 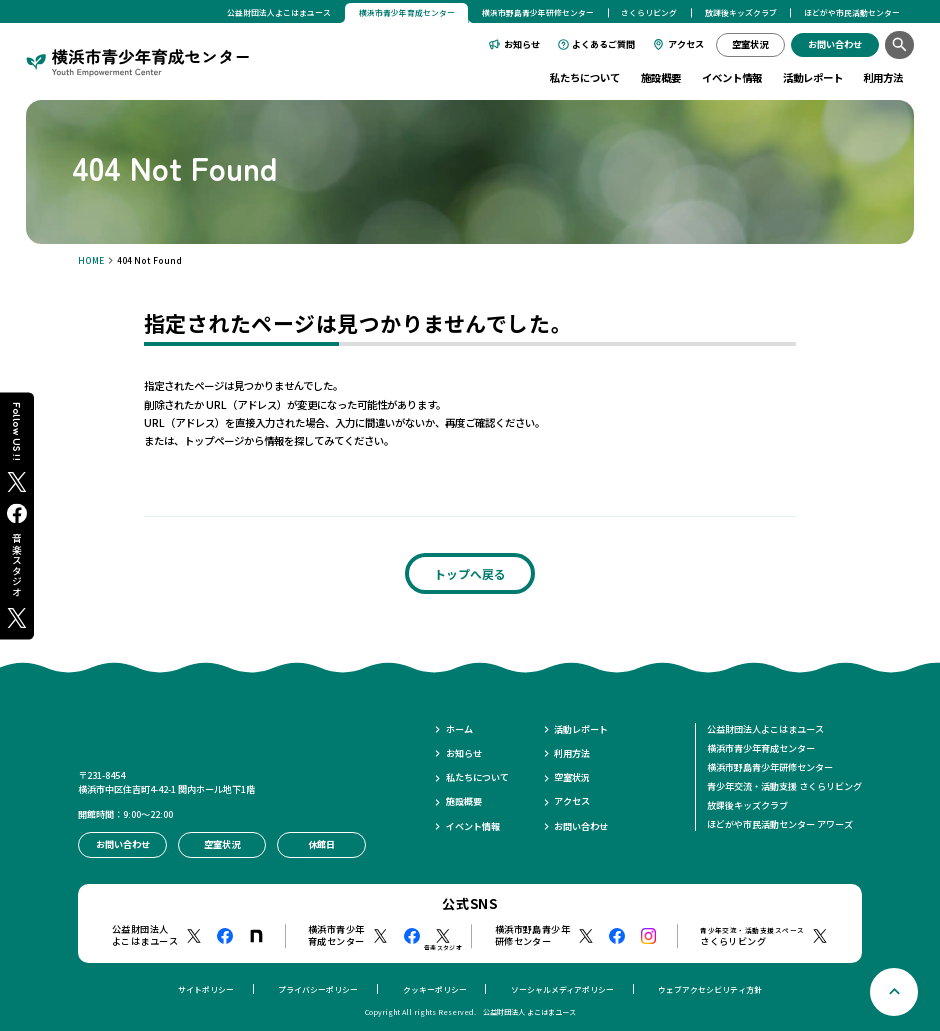 What do you see at coordinates (585, 77) in the screenshot?
I see `私たちについて` at bounding box center [585, 77].